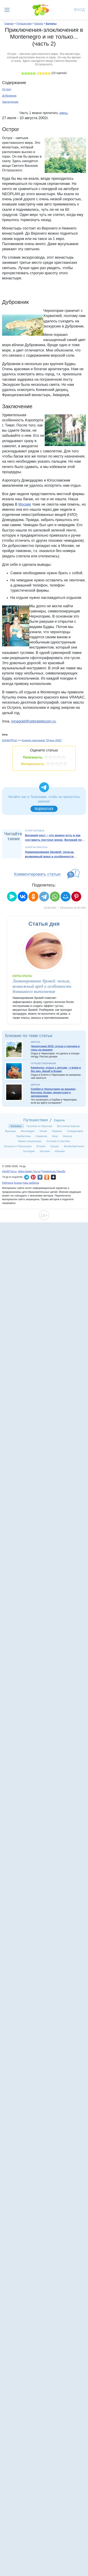 This screenshot has width=88, height=2576. What do you see at coordinates (16, 1126) in the screenshot?
I see `Балканы` at bounding box center [16, 1126].